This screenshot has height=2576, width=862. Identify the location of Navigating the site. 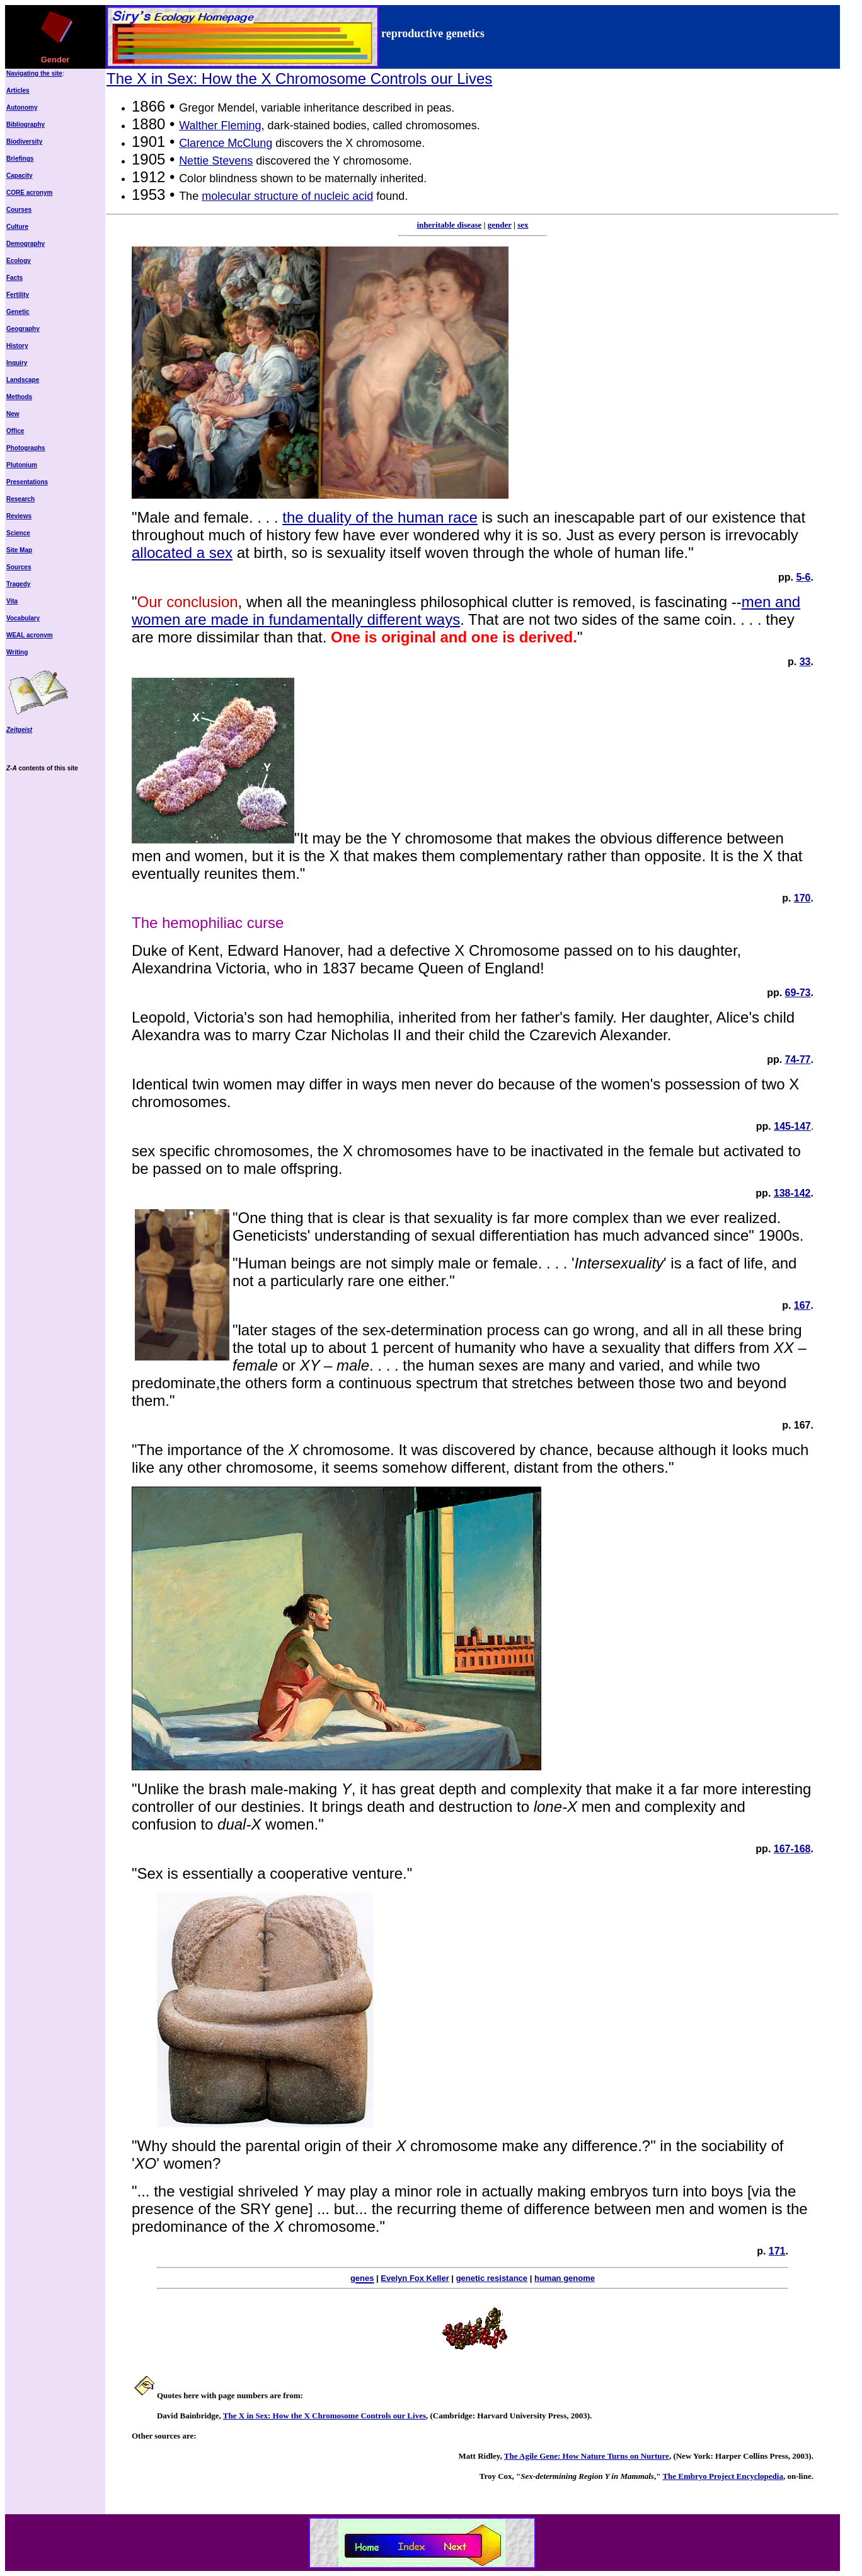
(34, 73).